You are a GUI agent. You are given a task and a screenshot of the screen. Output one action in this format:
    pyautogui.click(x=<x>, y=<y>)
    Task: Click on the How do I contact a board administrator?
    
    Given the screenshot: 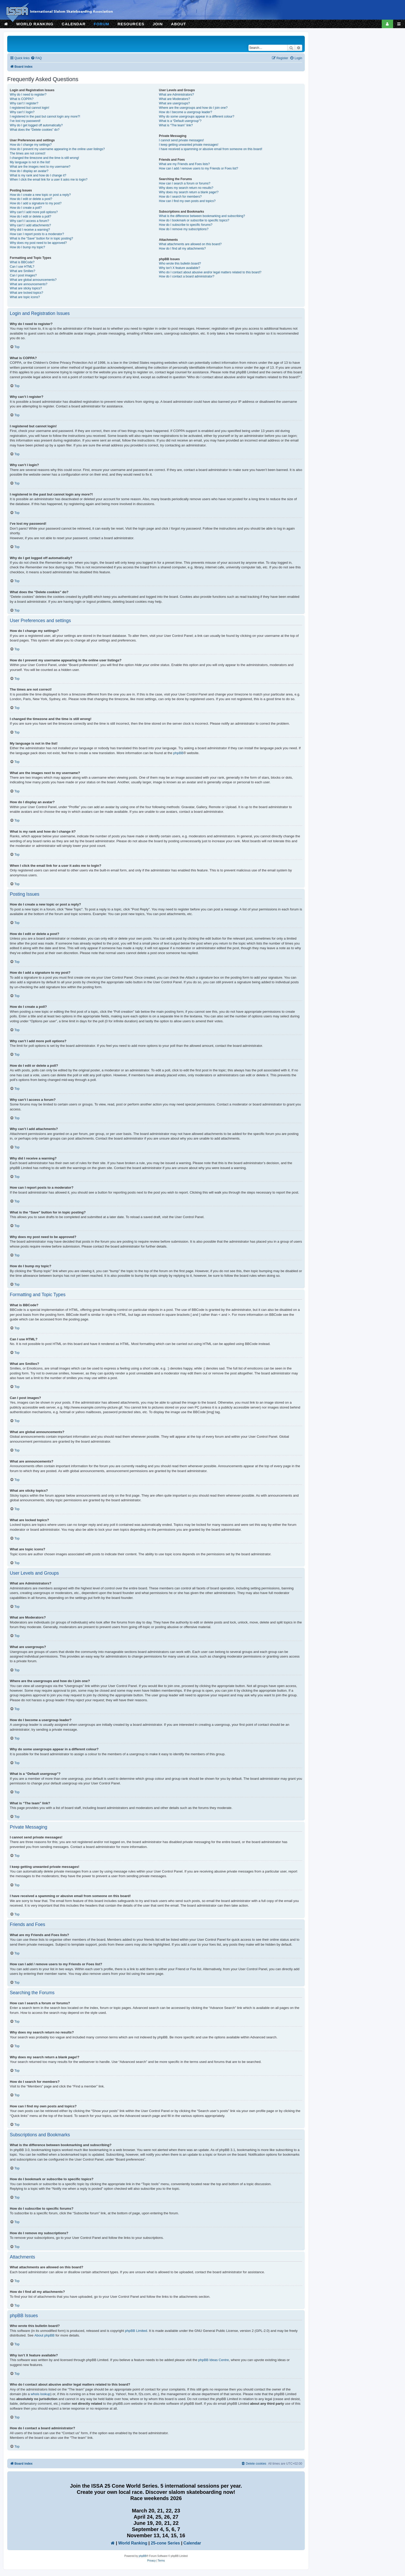 What is the action you would take?
    pyautogui.click(x=186, y=276)
    